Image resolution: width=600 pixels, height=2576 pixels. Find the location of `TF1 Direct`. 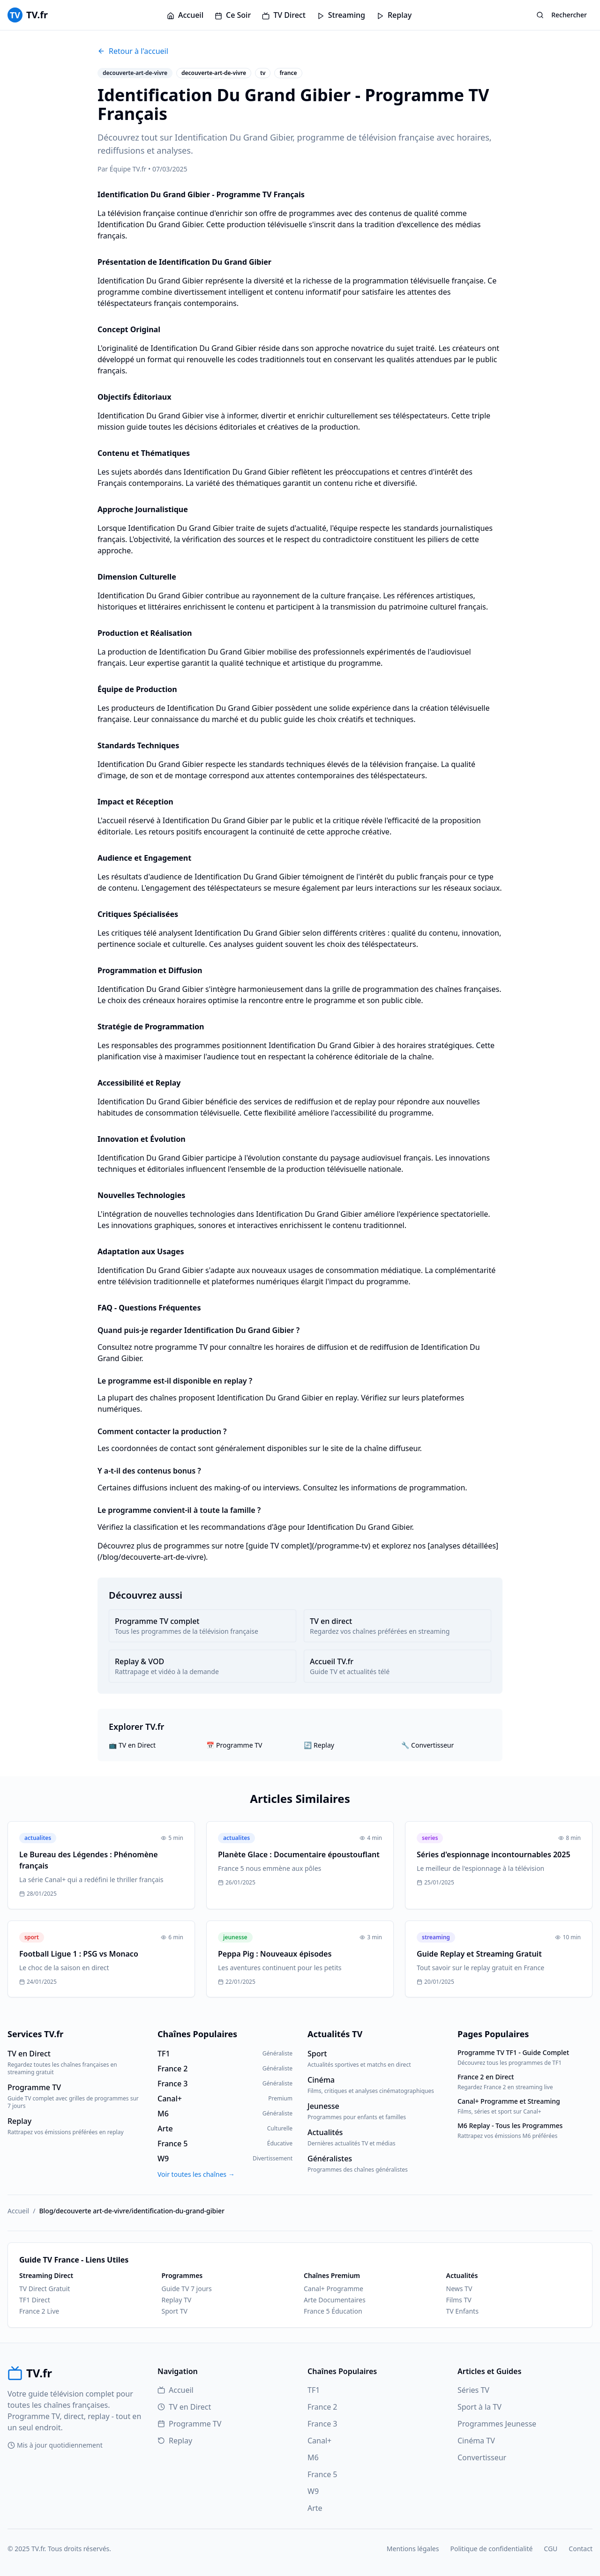

TF1 Direct is located at coordinates (34, 2299).